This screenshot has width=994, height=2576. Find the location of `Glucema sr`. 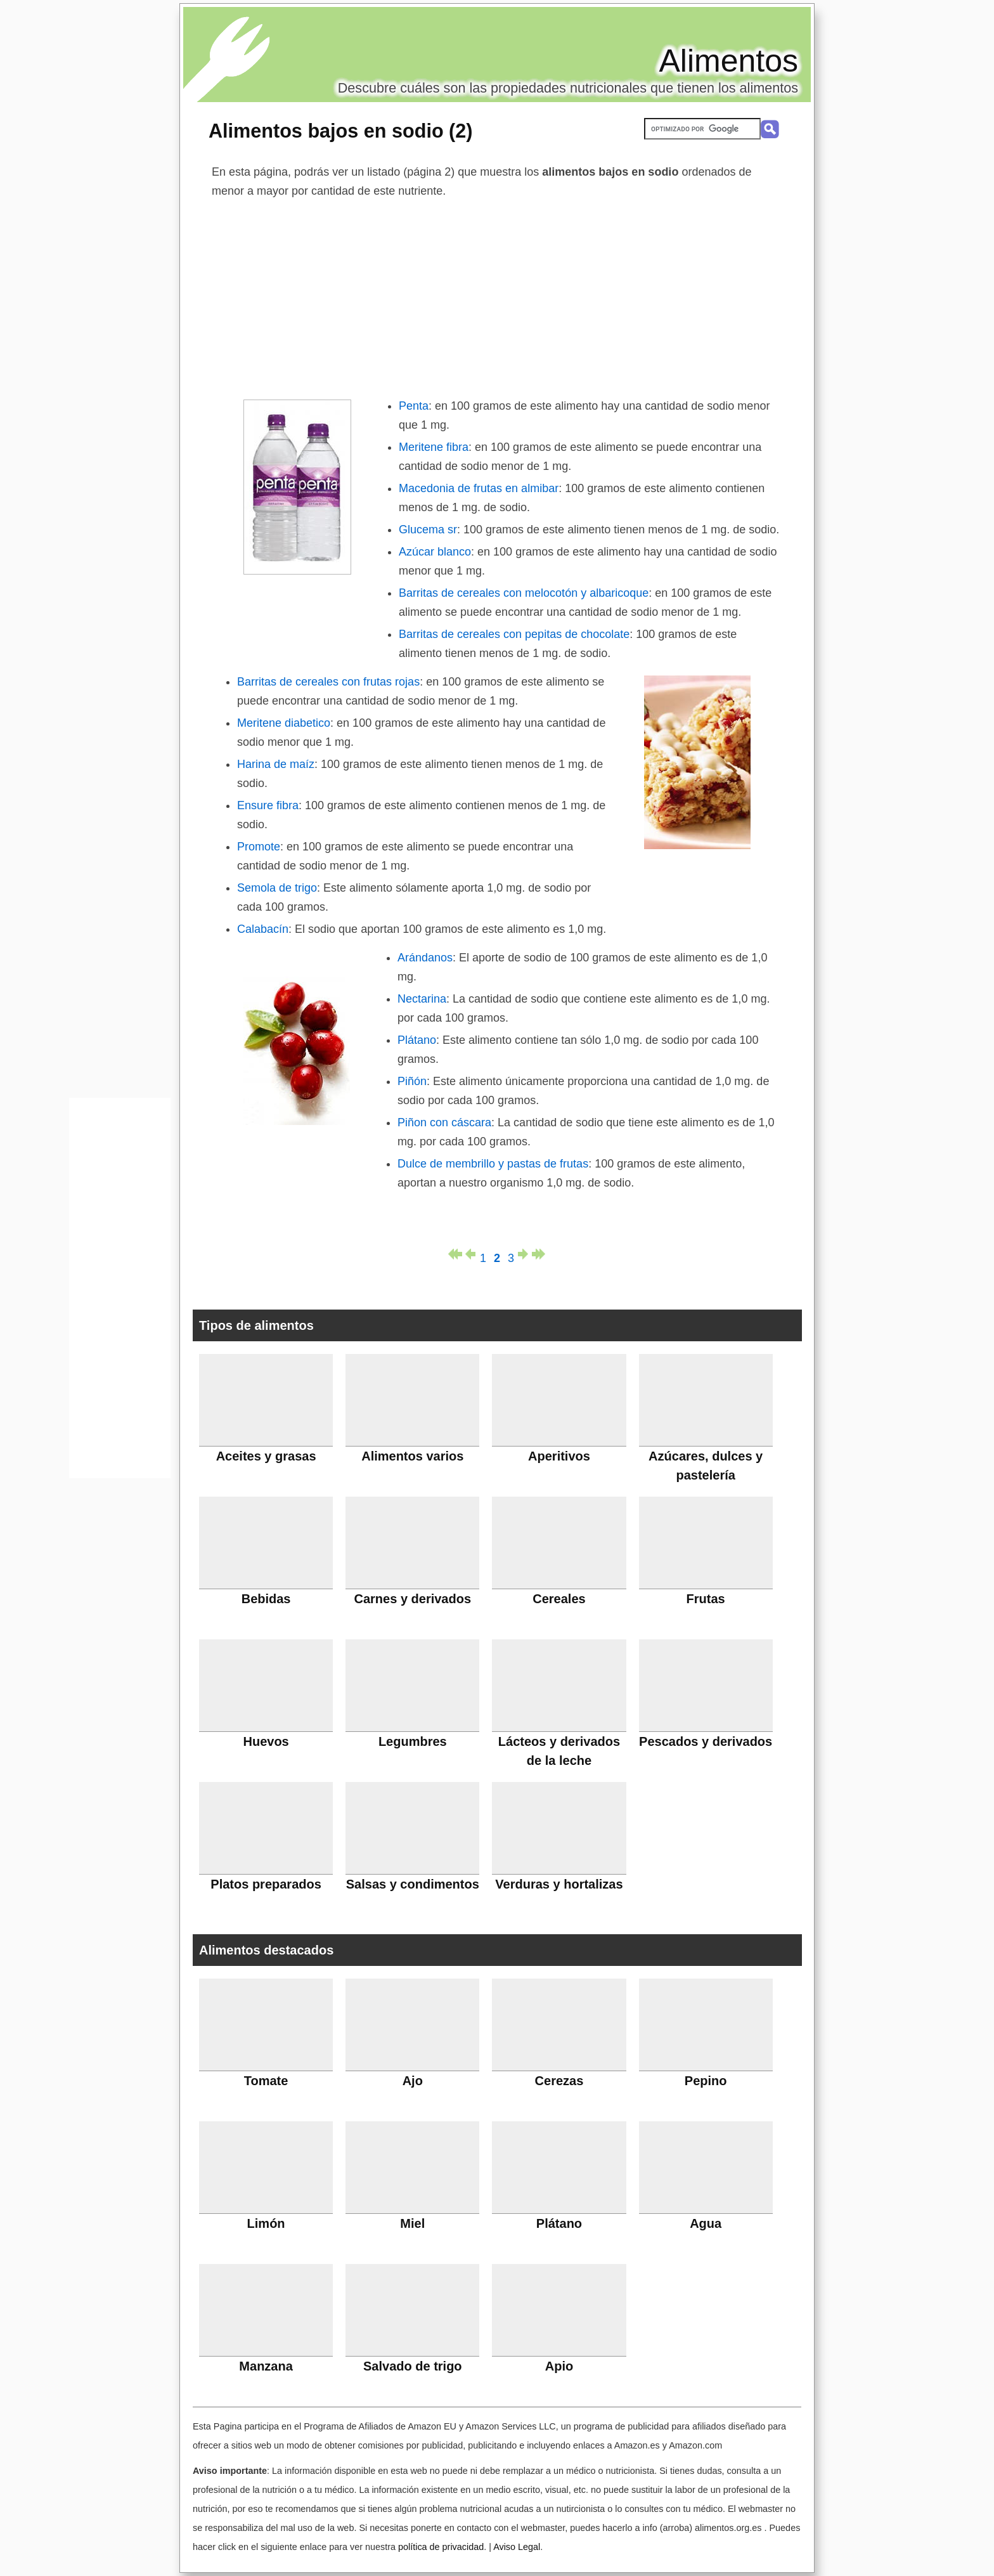

Glucema sr is located at coordinates (428, 529).